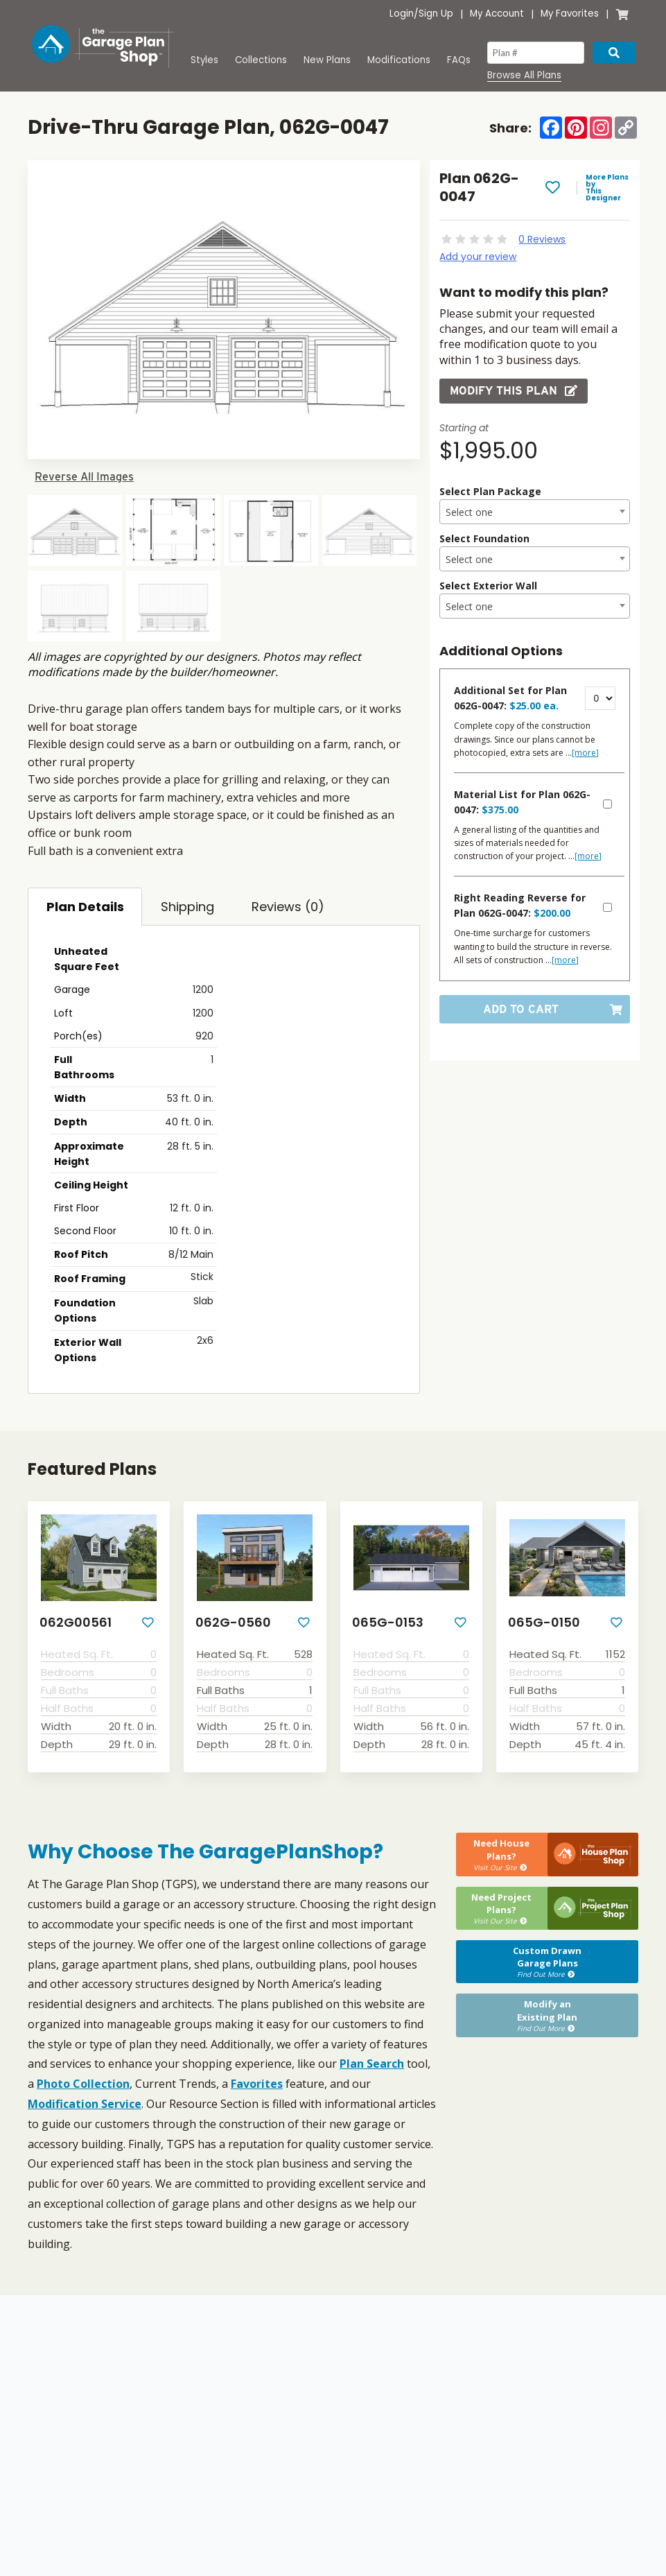  I want to click on Select Plan Package, so click(490, 491).